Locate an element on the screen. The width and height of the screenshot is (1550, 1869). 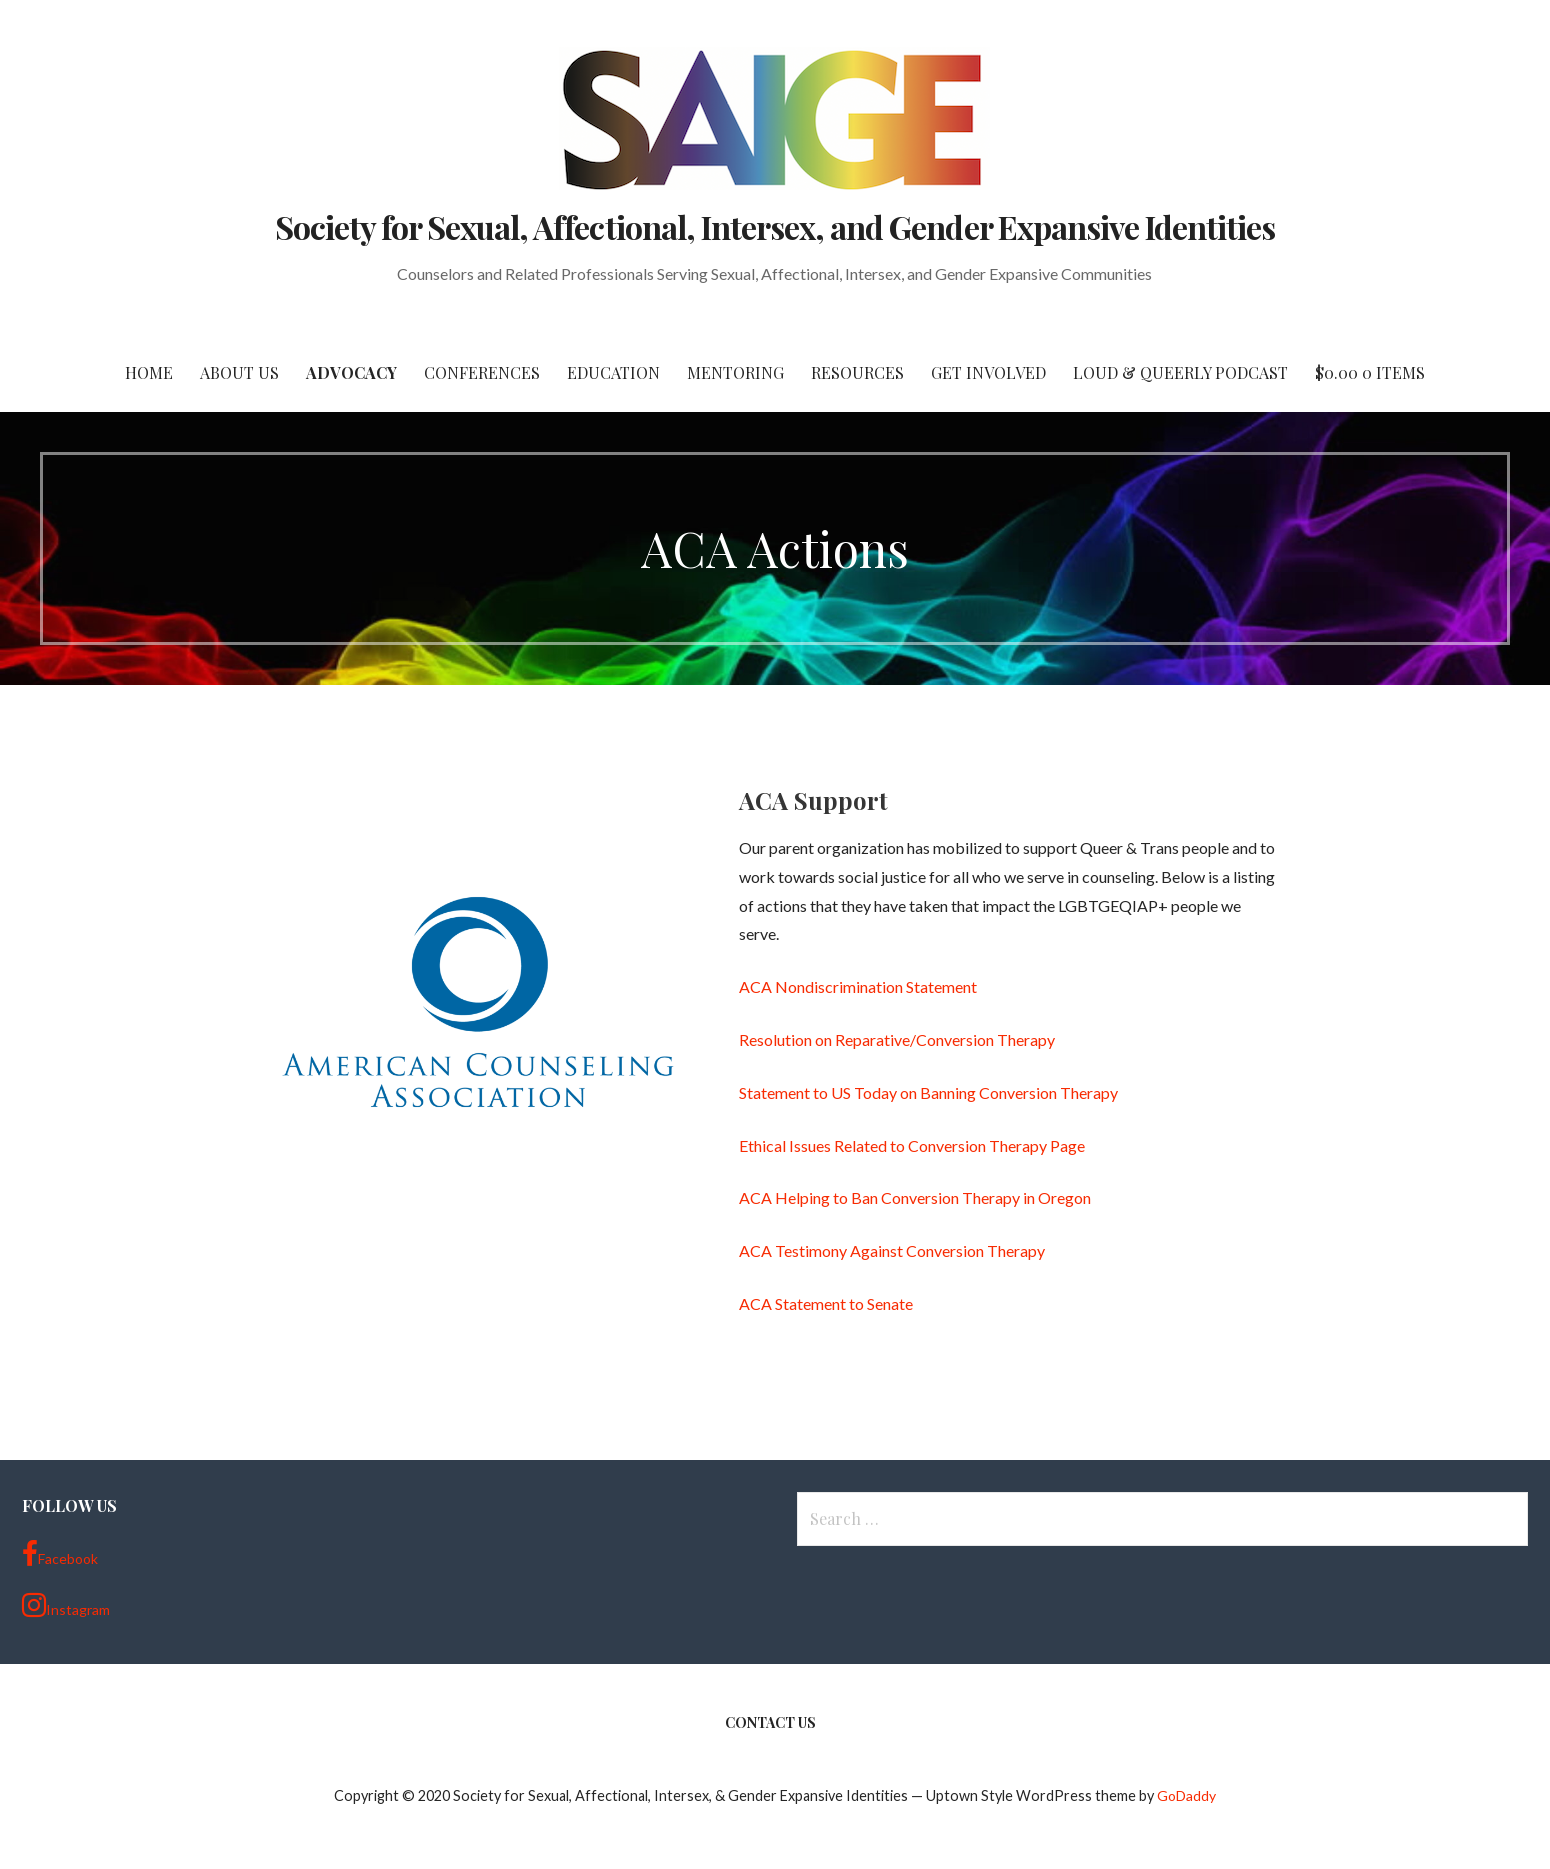
Facebook is located at coordinates (60, 1554).